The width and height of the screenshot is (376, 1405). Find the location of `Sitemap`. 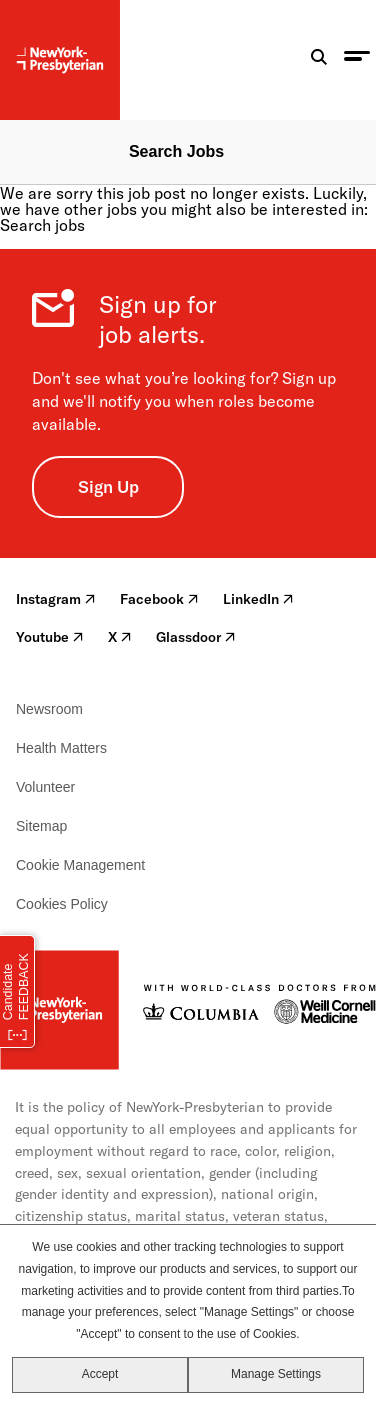

Sitemap is located at coordinates (41, 826).